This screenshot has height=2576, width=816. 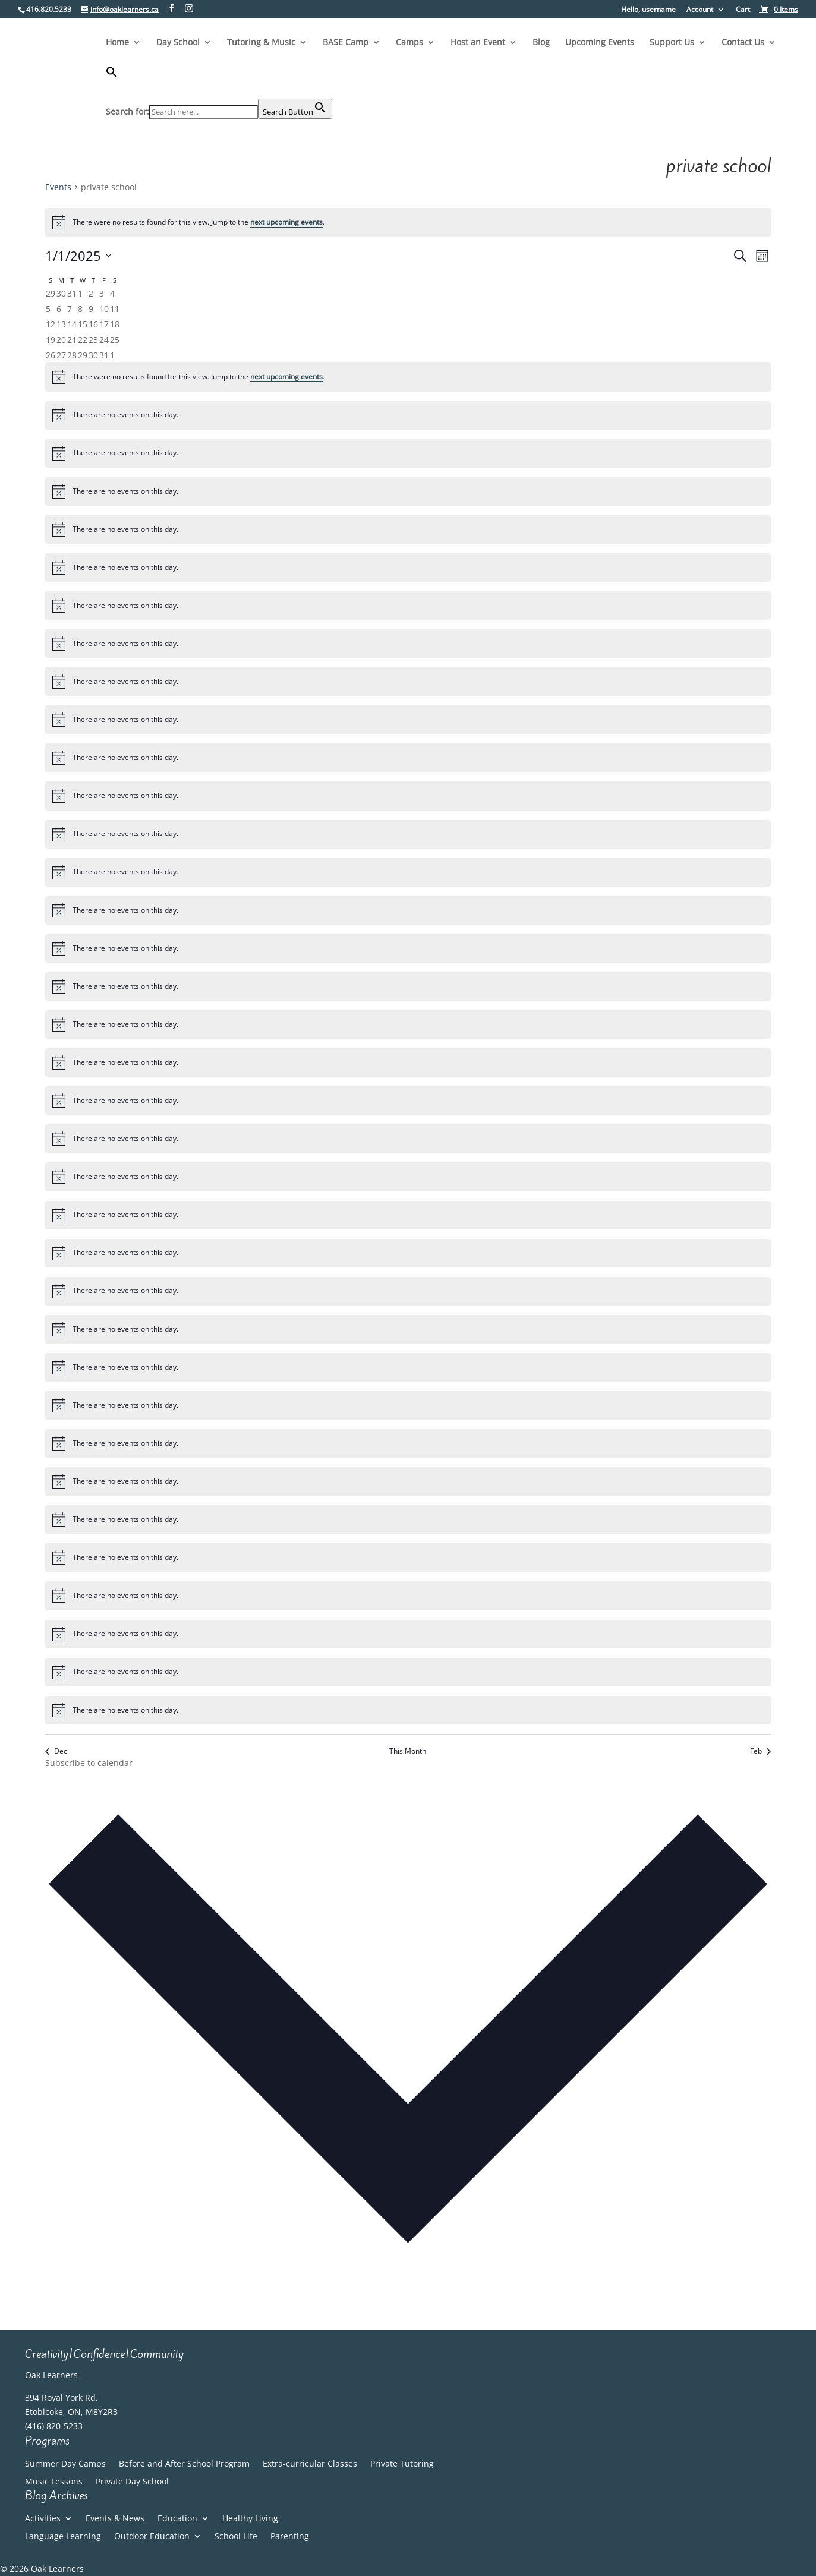 What do you see at coordinates (54, 2482) in the screenshot?
I see `Music Lessons` at bounding box center [54, 2482].